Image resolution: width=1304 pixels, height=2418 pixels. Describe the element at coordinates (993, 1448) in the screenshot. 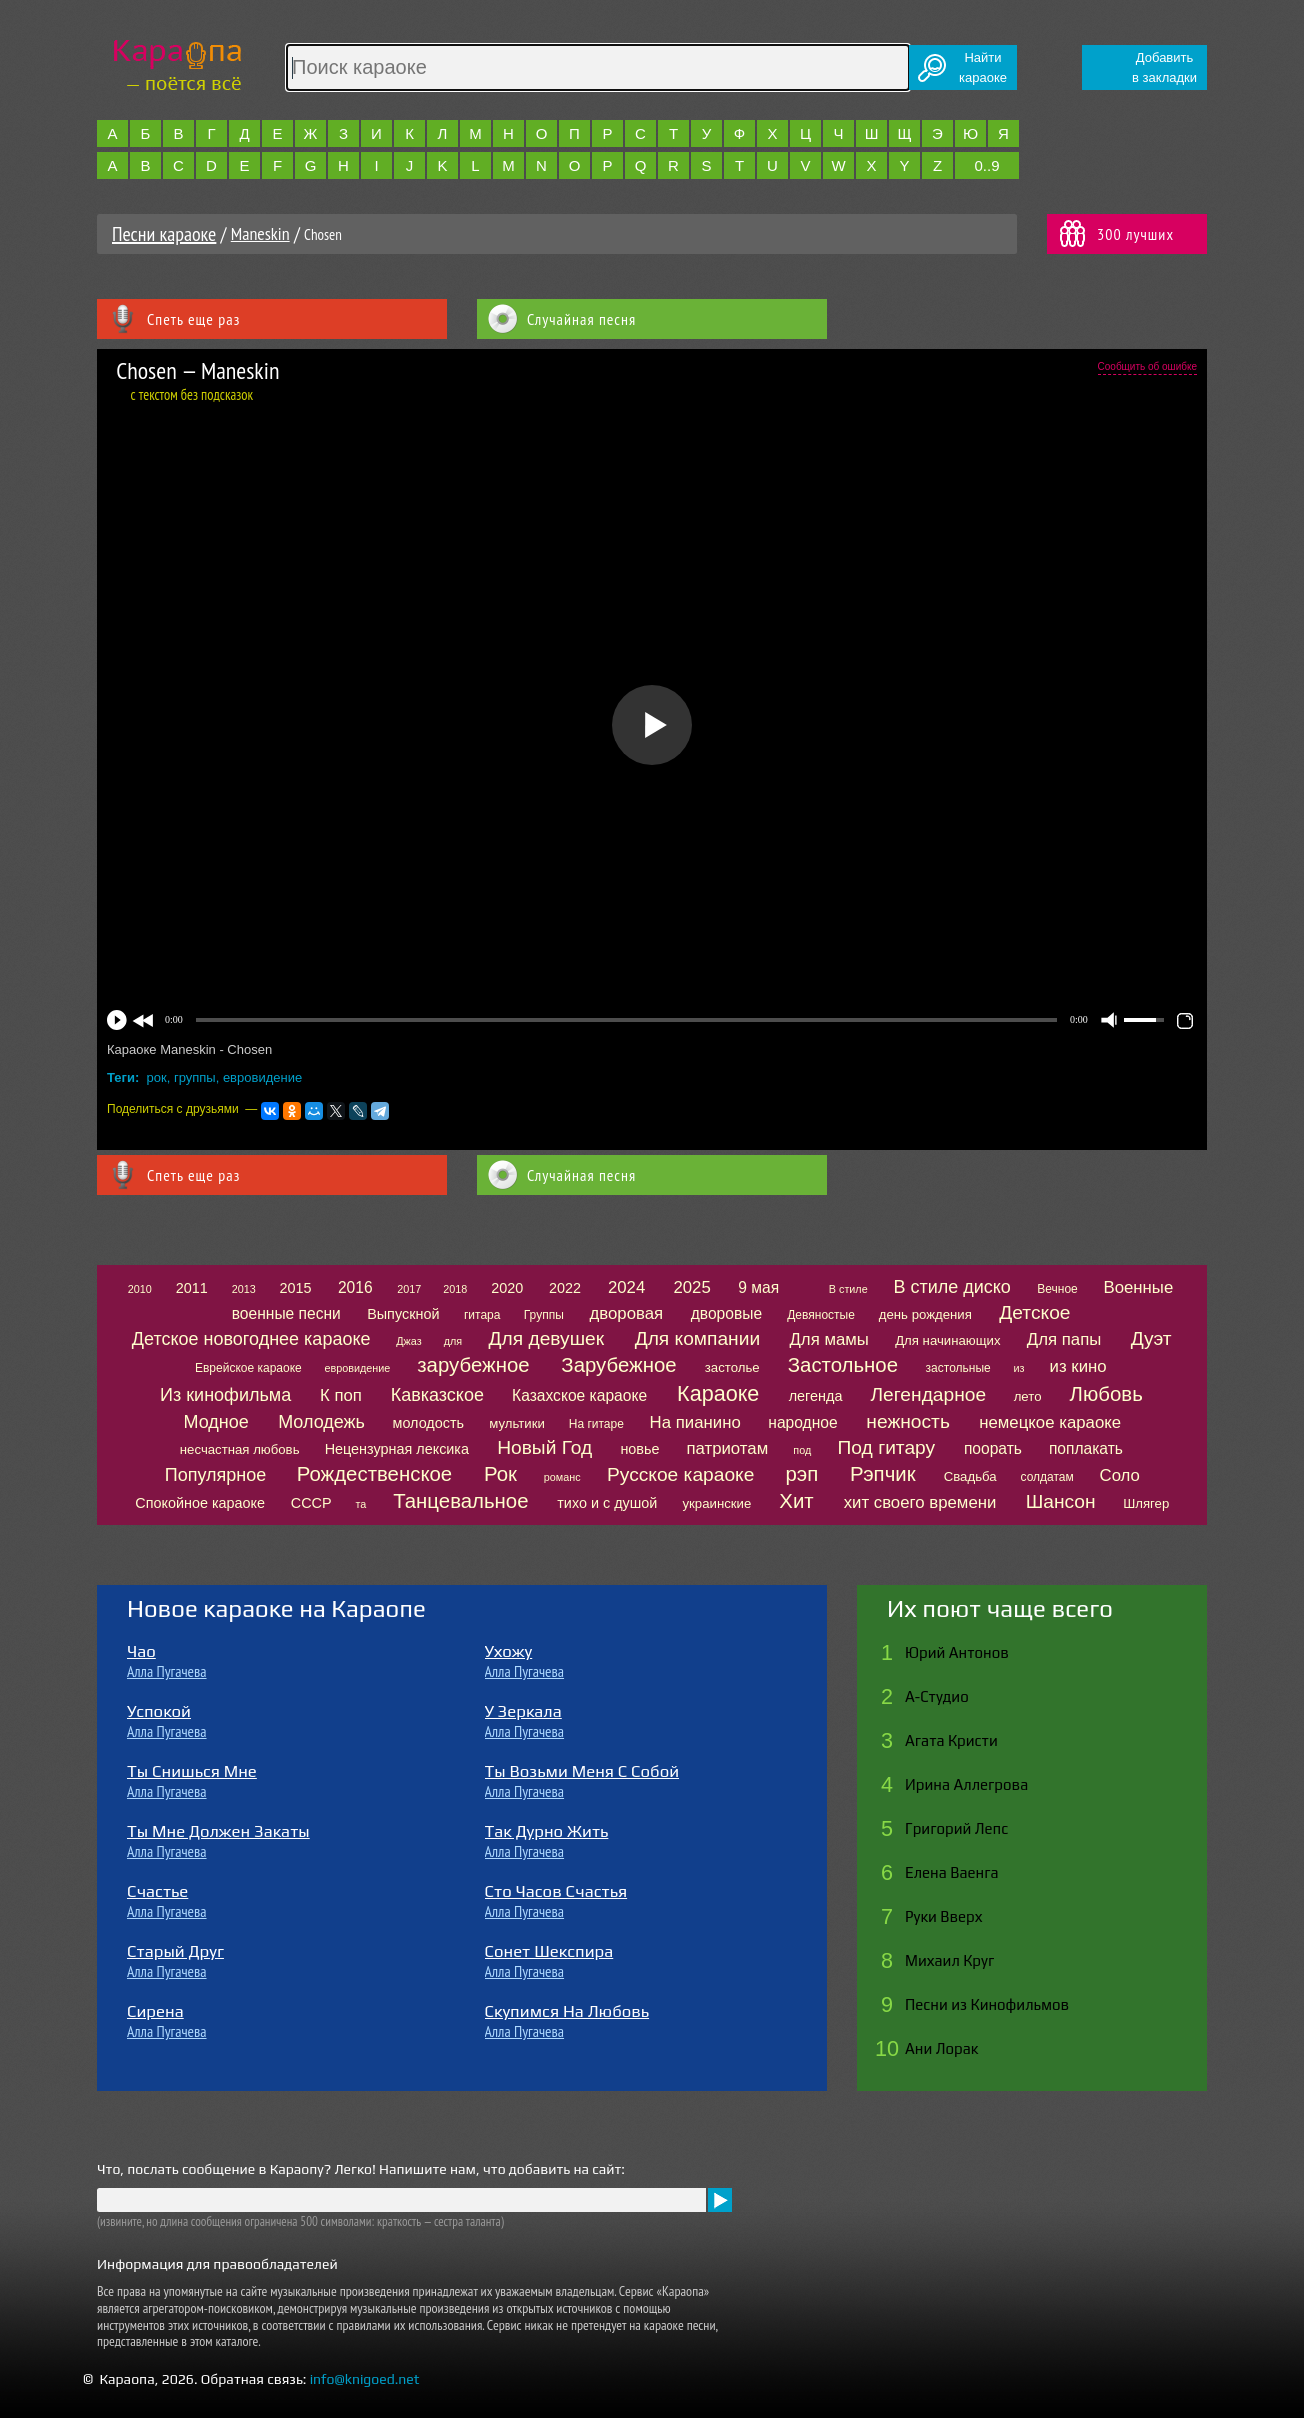

I see `поорать` at that location.